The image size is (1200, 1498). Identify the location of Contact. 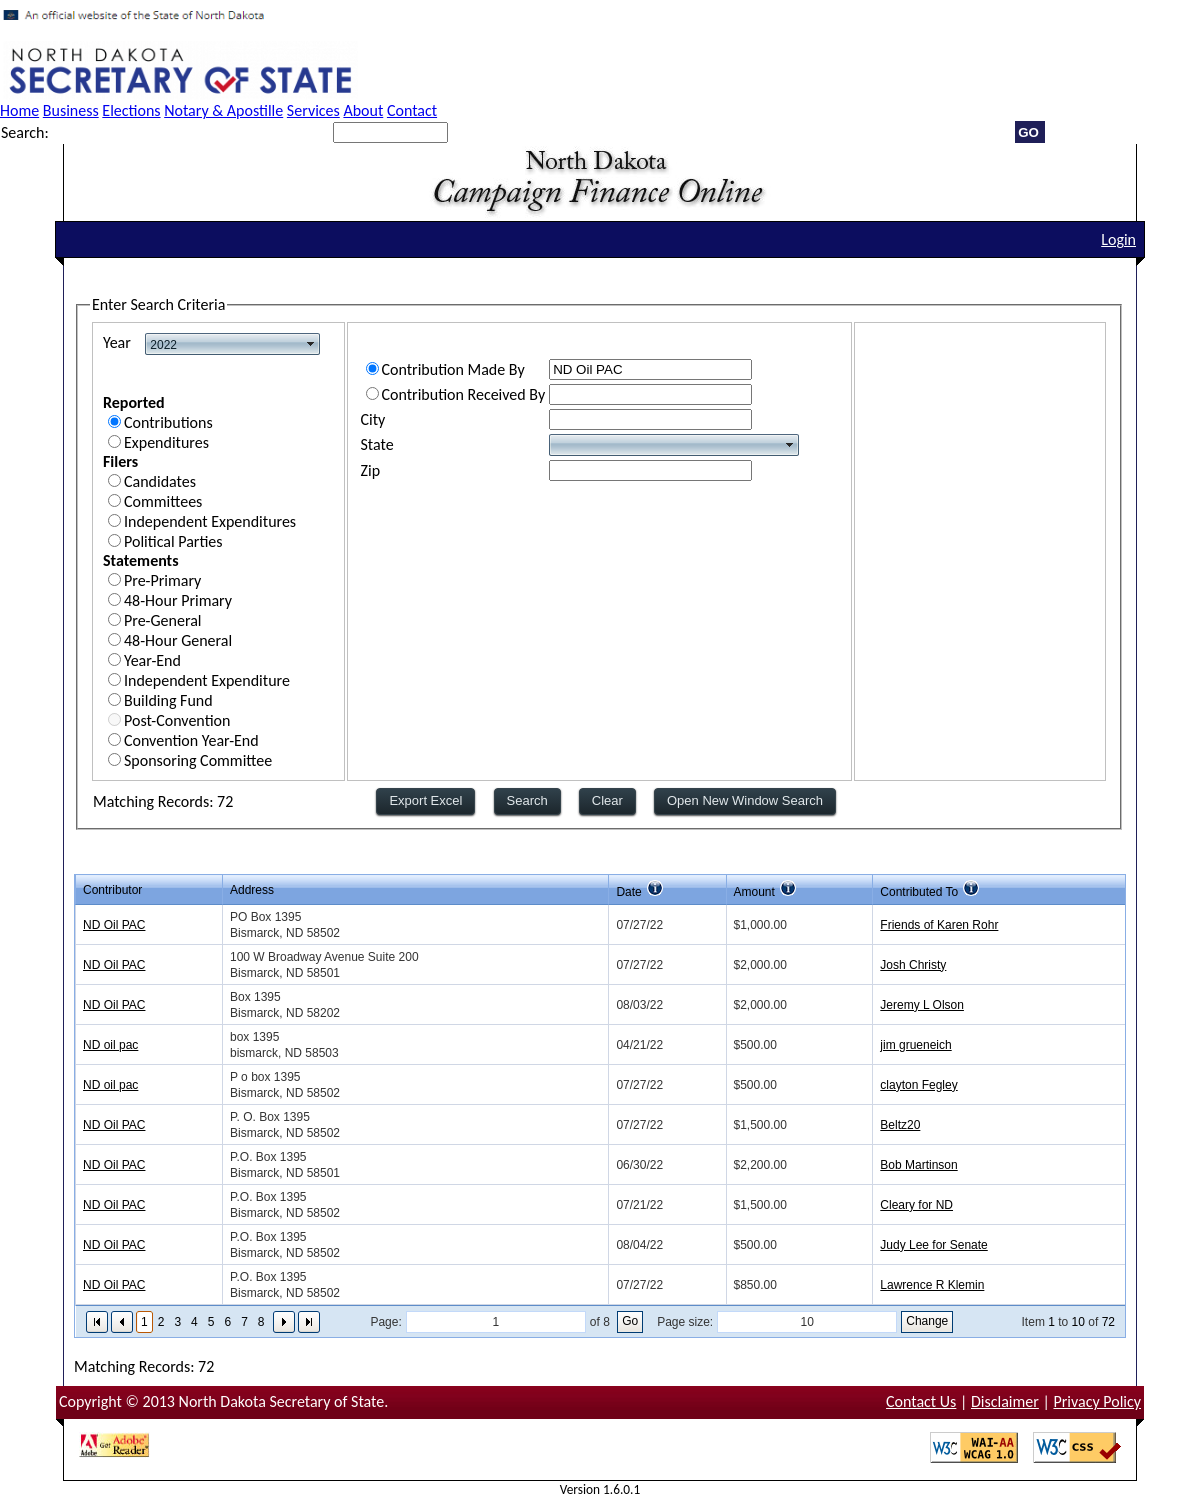
(412, 110).